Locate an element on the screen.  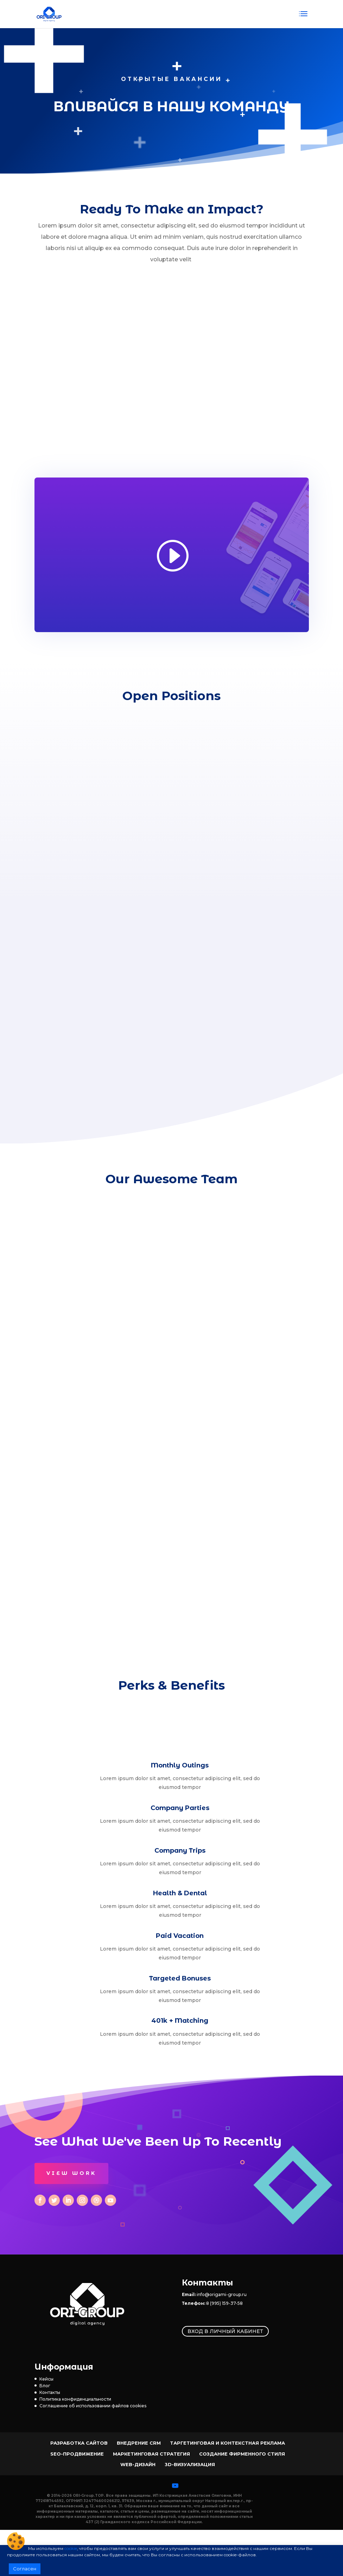
info@origami-group.ru is located at coordinates (222, 2294).